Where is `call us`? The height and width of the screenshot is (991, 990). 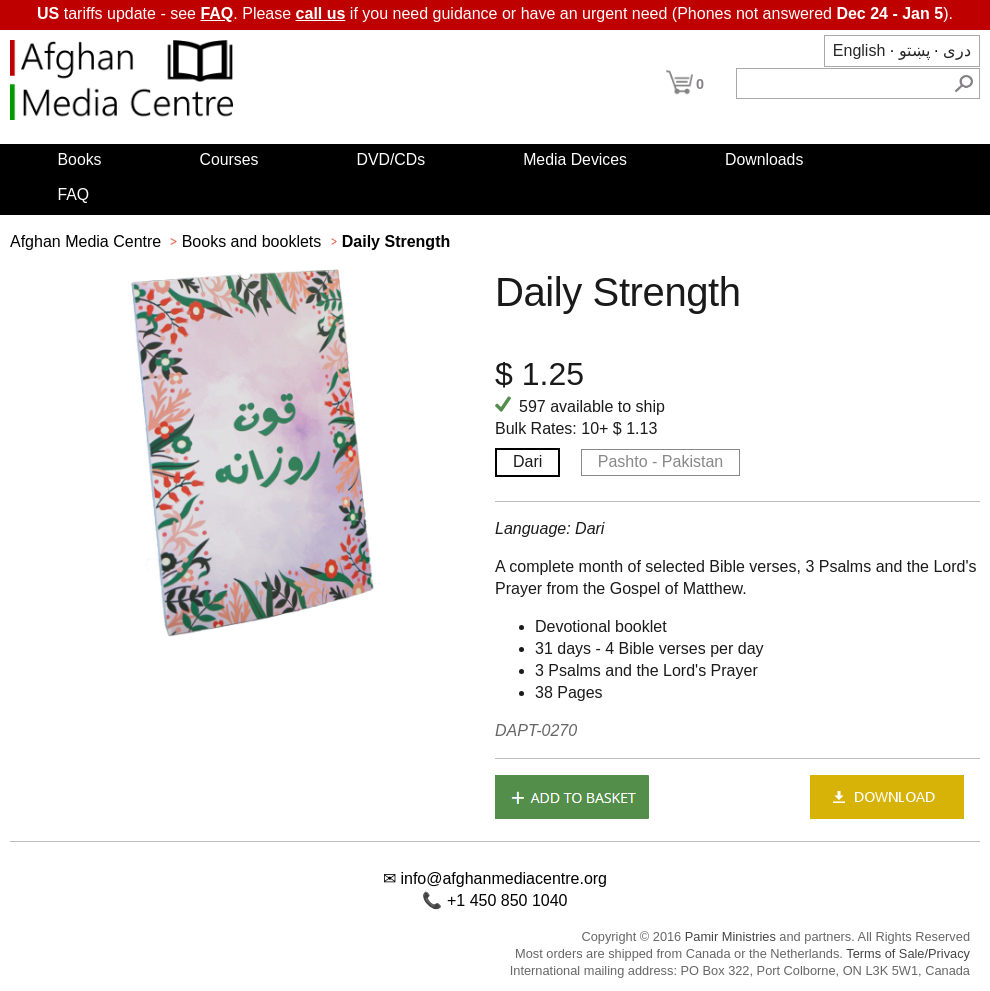 call us is located at coordinates (321, 13).